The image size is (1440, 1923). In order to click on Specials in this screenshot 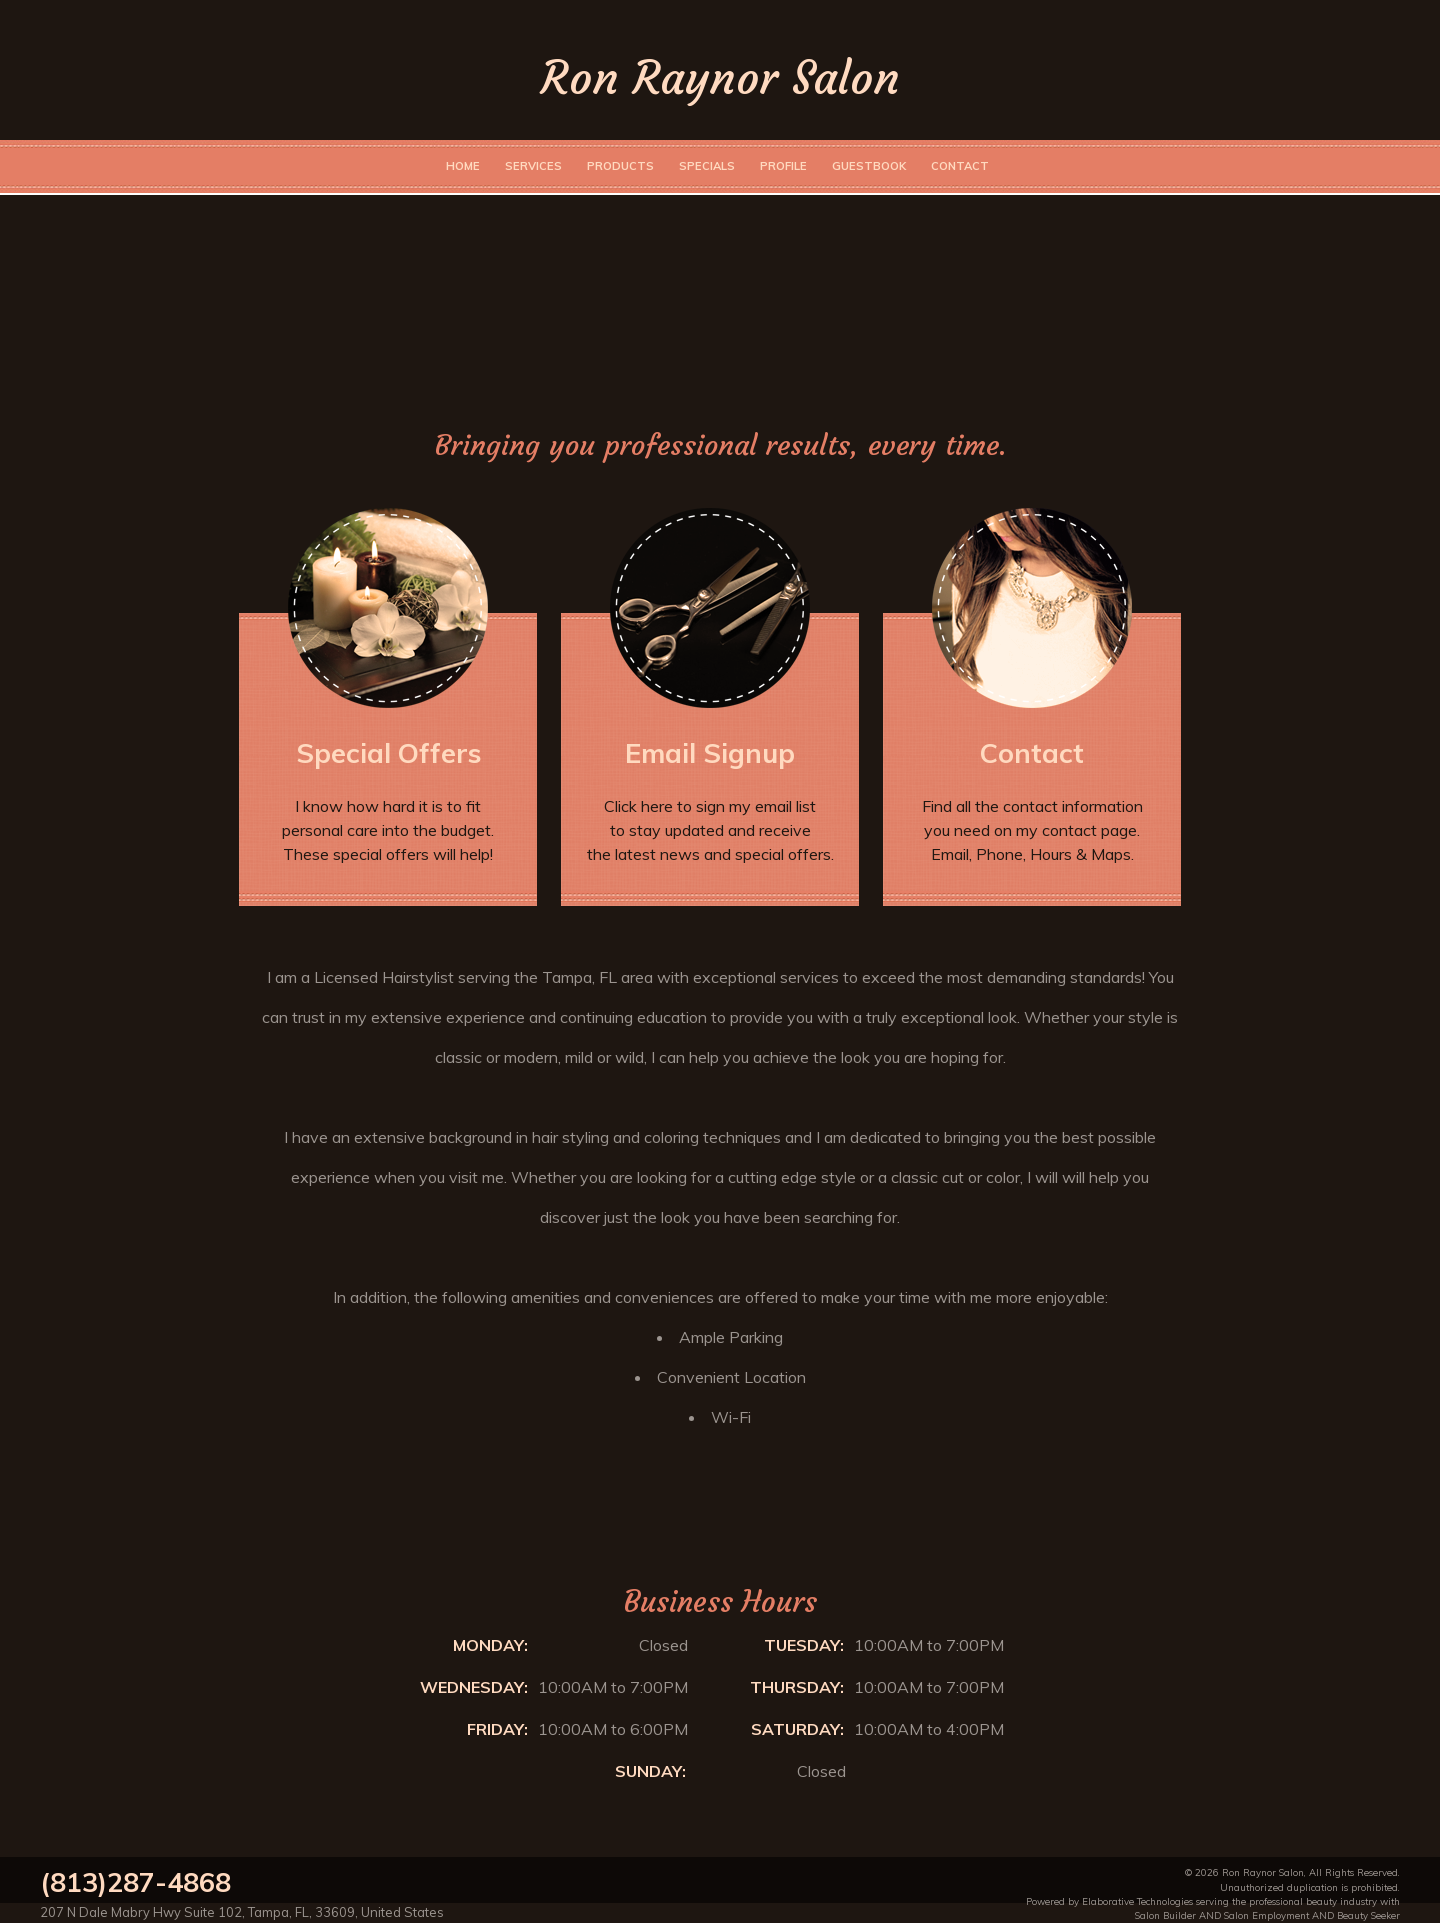, I will do `click(707, 166)`.